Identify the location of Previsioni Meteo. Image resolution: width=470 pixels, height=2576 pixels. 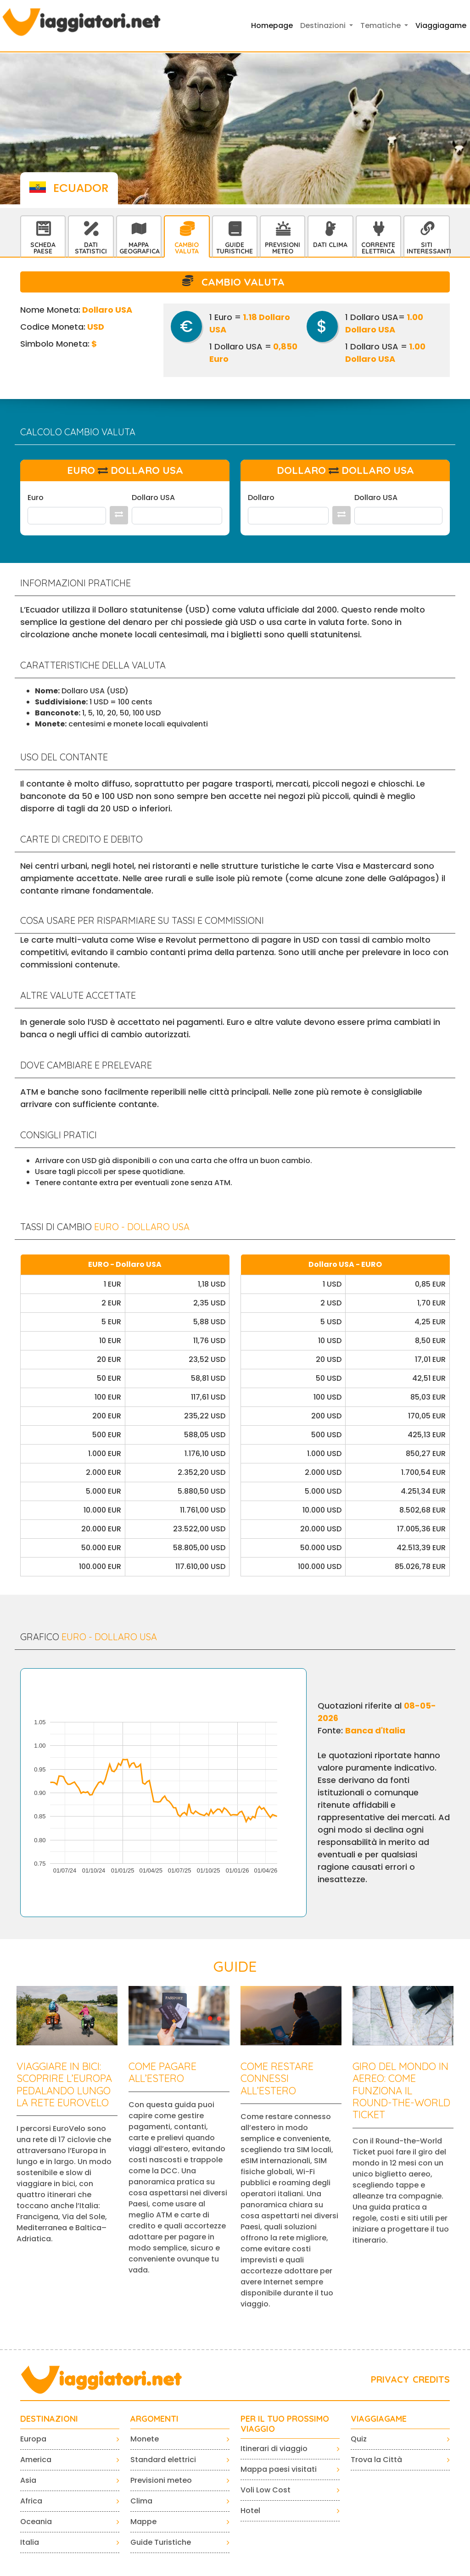
(282, 248).